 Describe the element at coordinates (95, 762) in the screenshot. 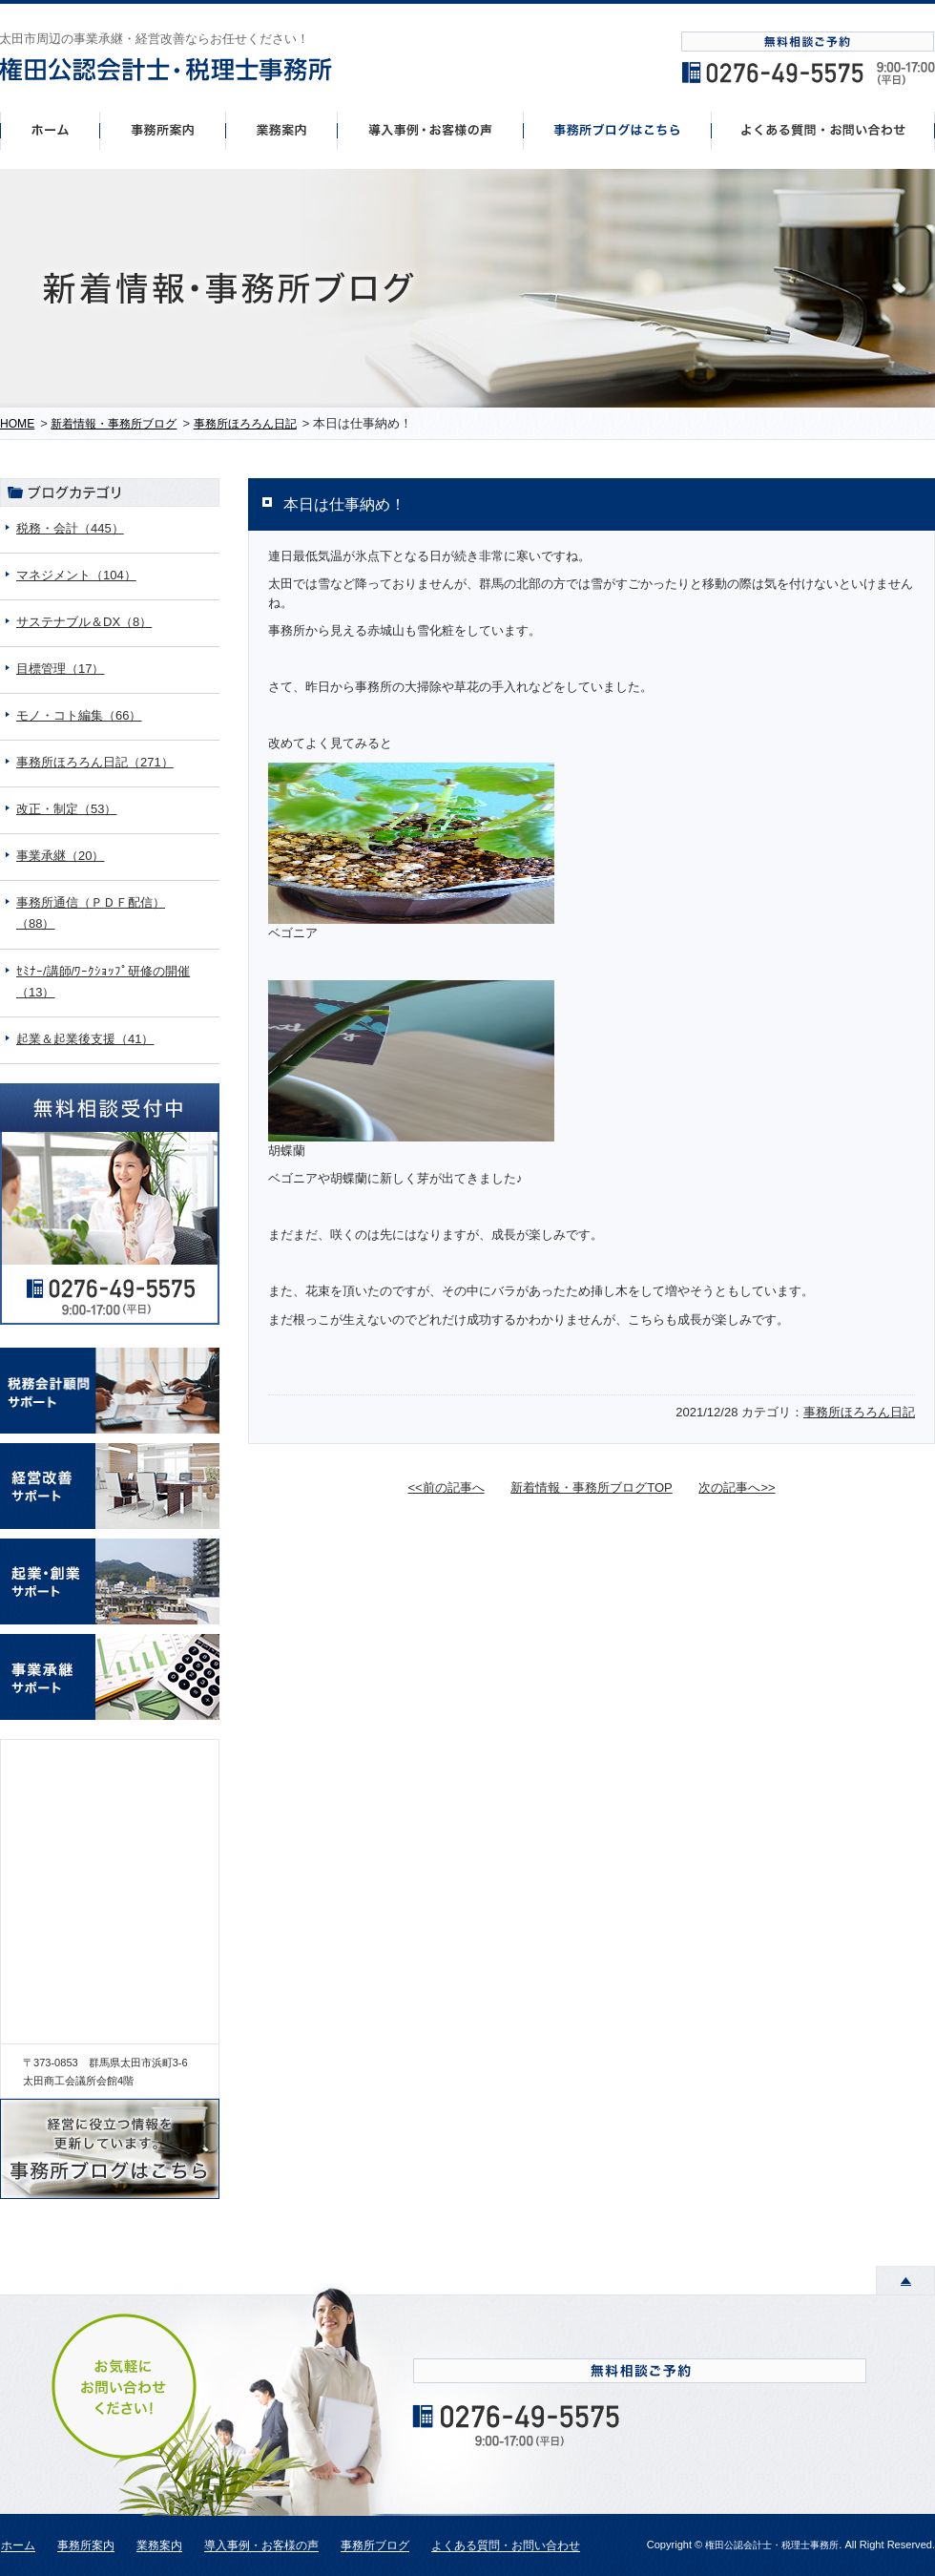

I see `事務所ほろろん日記（271）` at that location.